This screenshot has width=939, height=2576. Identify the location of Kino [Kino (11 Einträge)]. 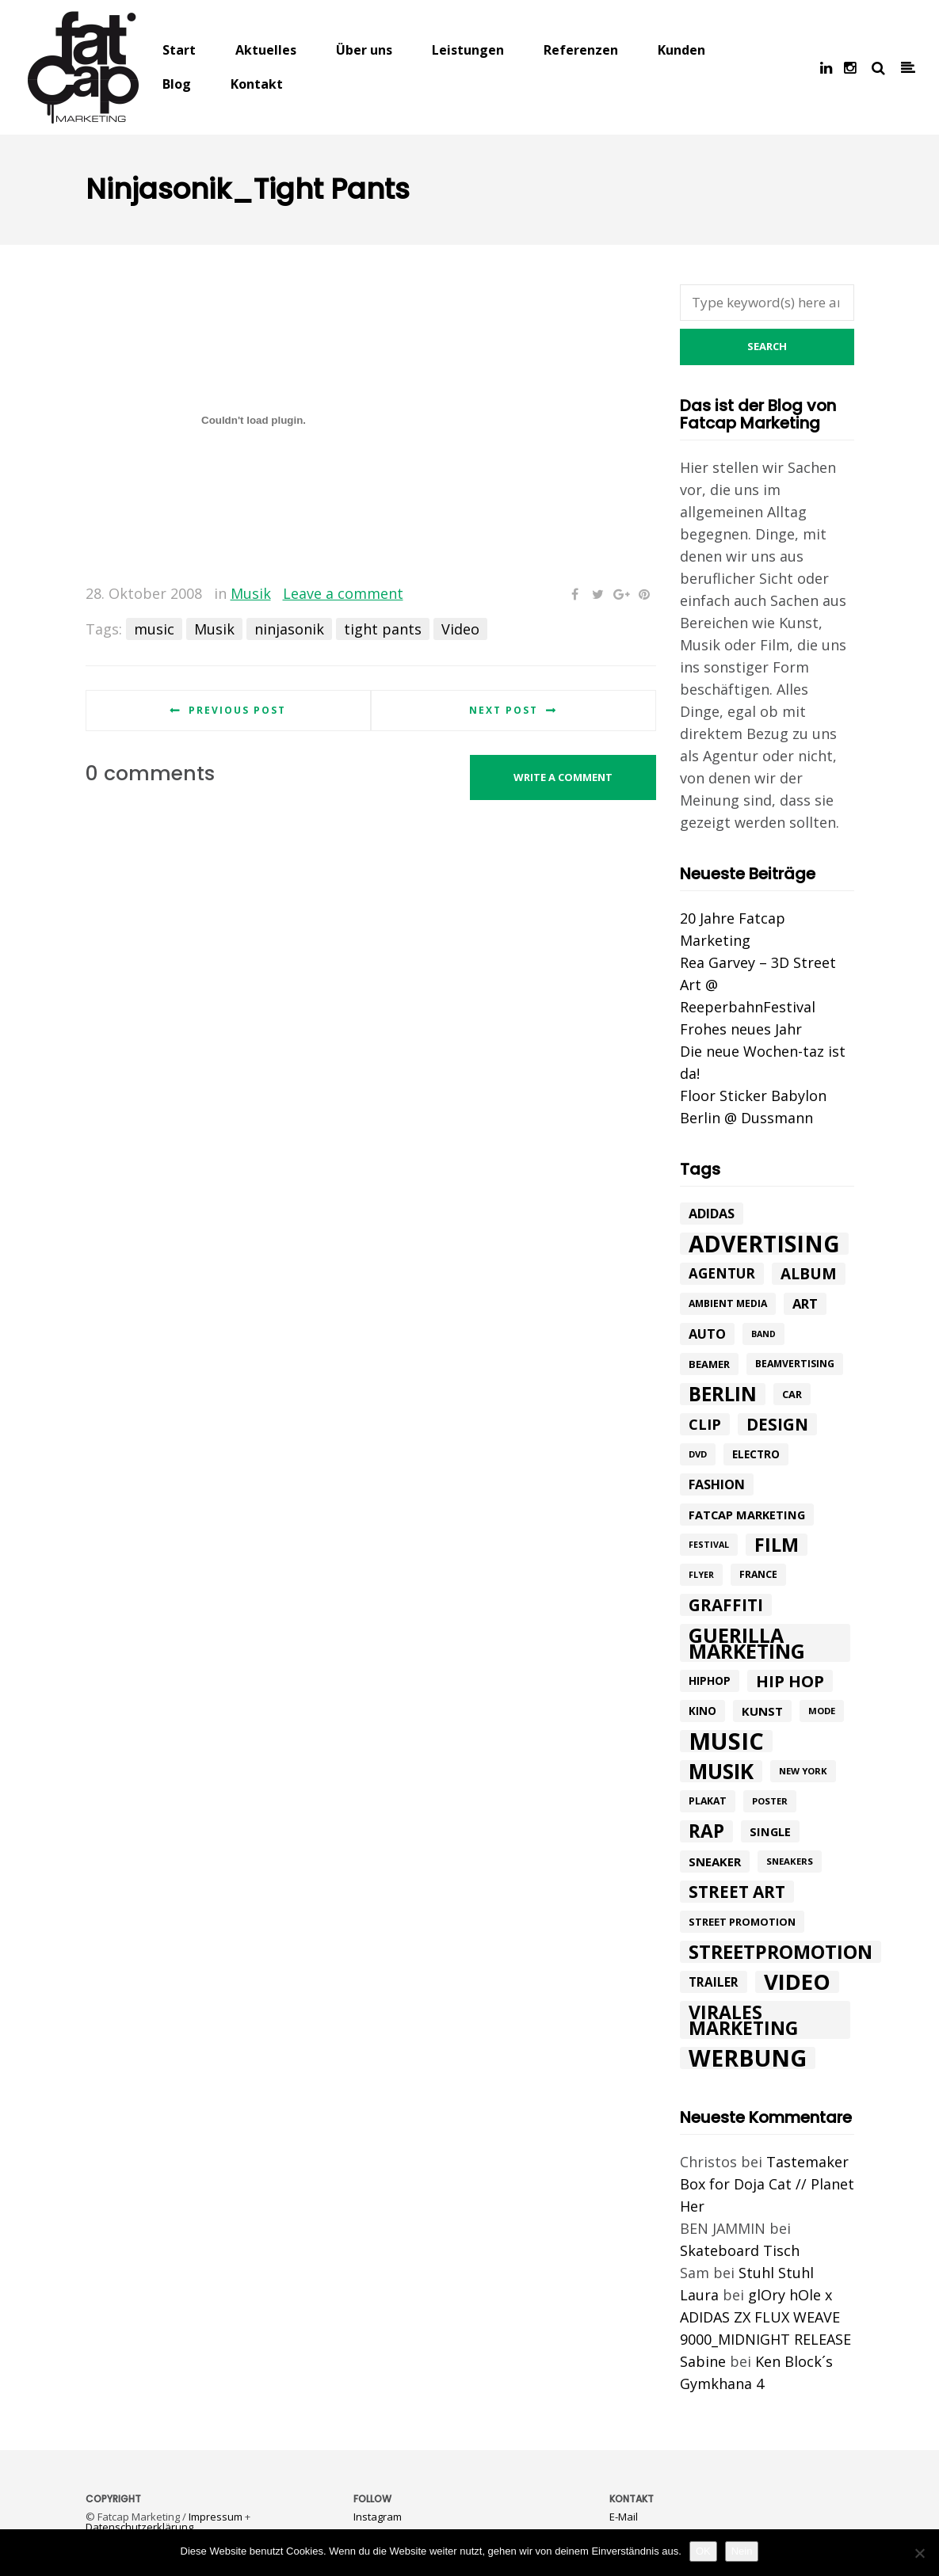
(702, 1711).